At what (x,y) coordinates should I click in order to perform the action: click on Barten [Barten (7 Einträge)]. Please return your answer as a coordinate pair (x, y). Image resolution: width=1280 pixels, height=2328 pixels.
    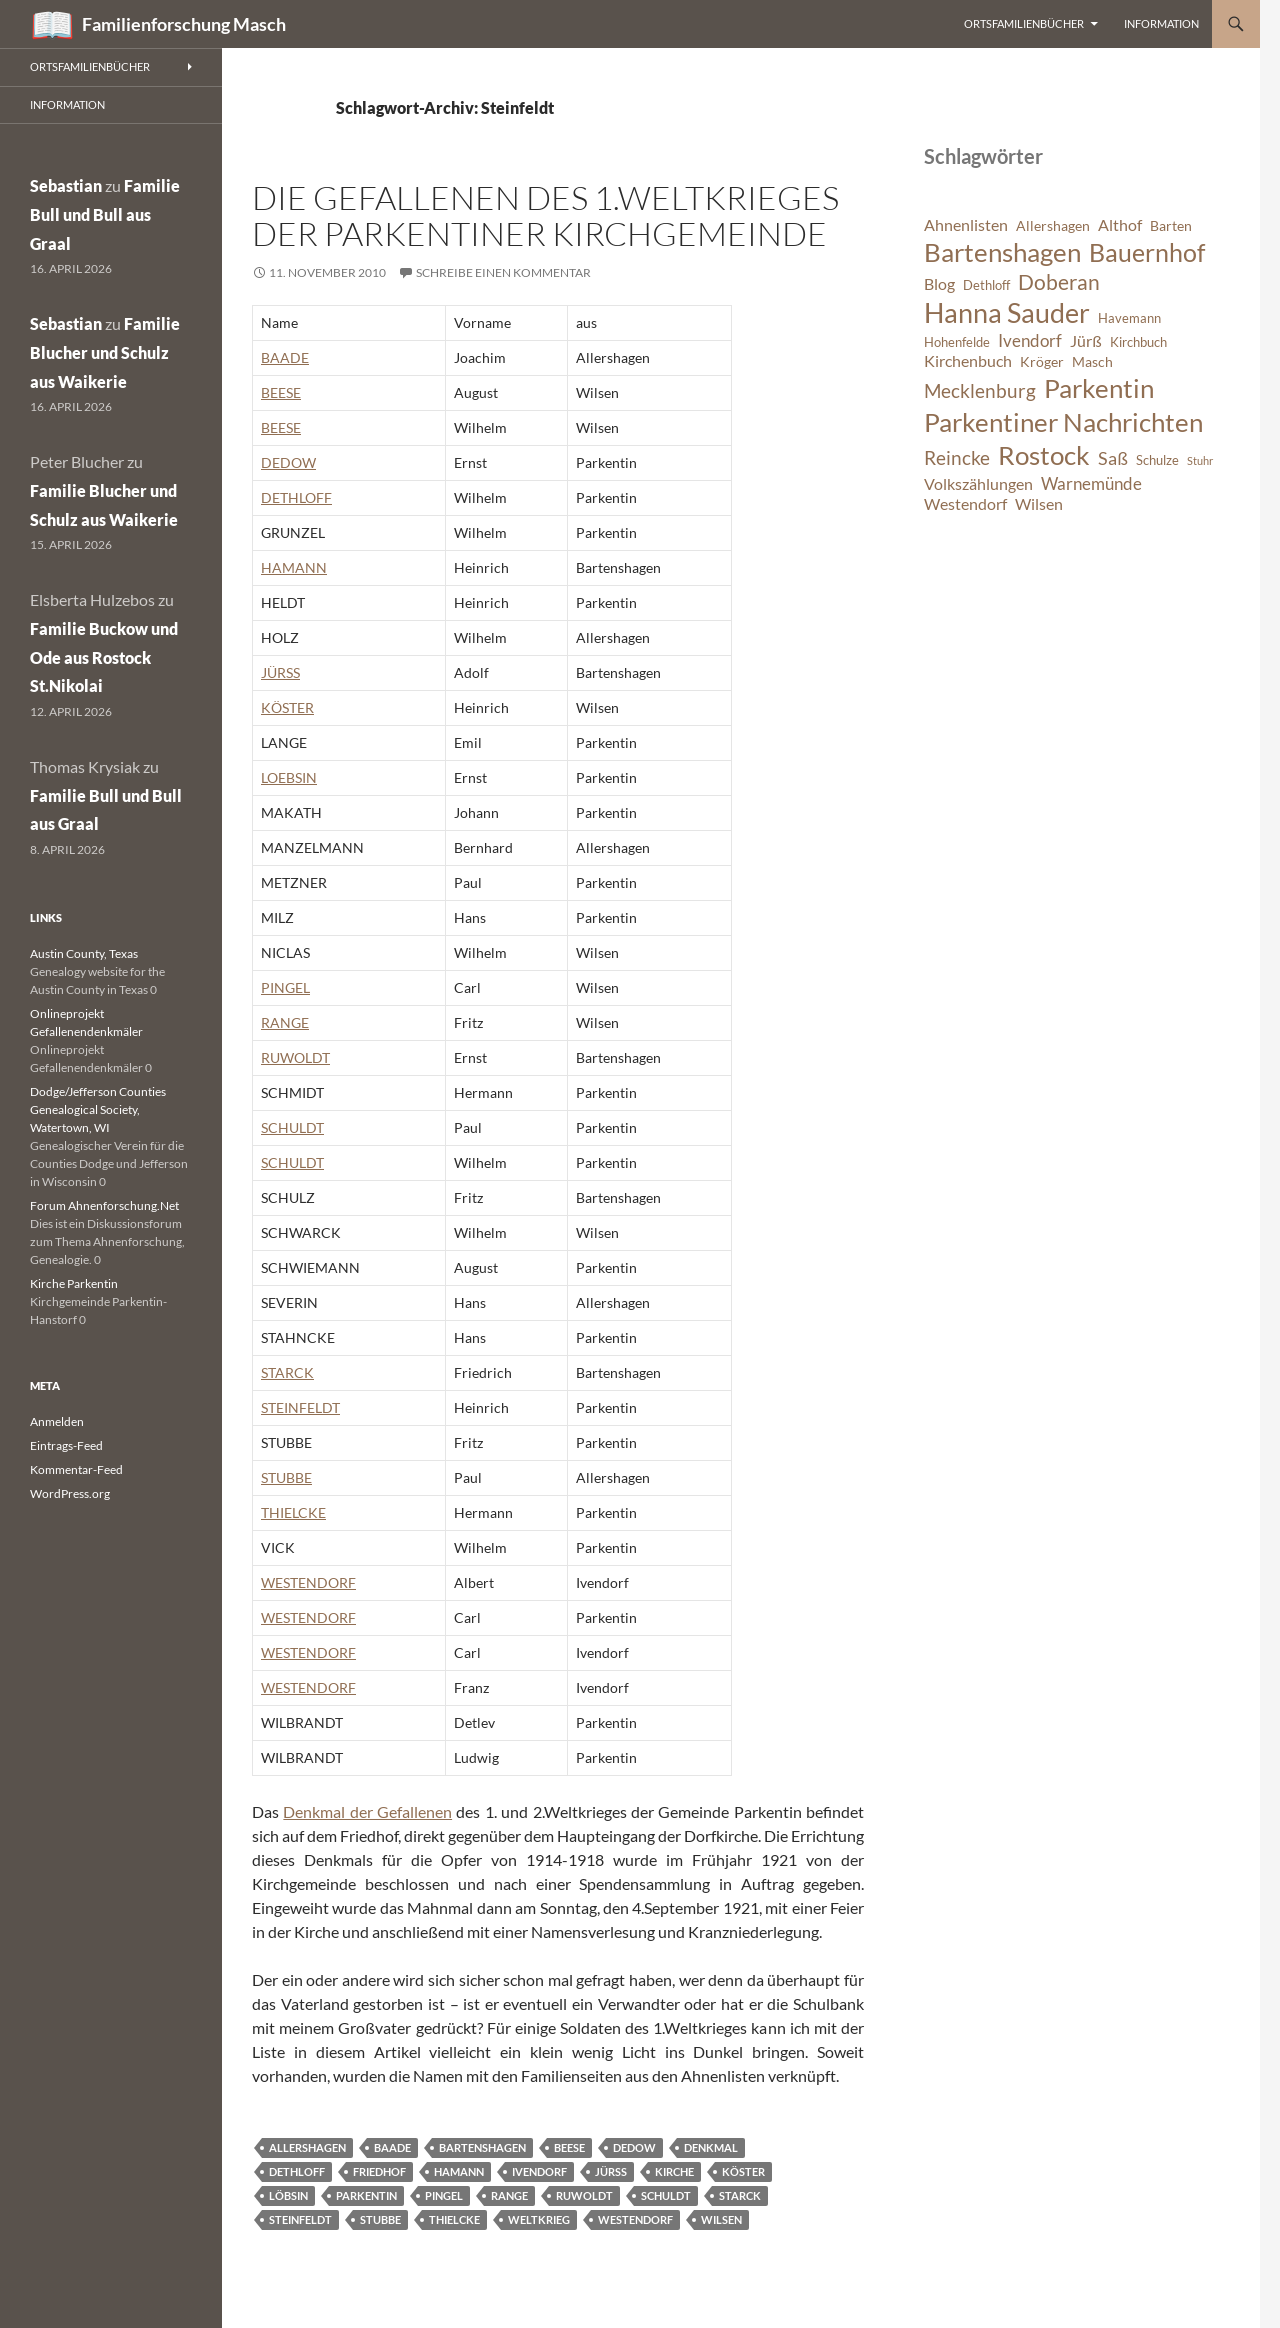
    Looking at the image, I should click on (1171, 225).